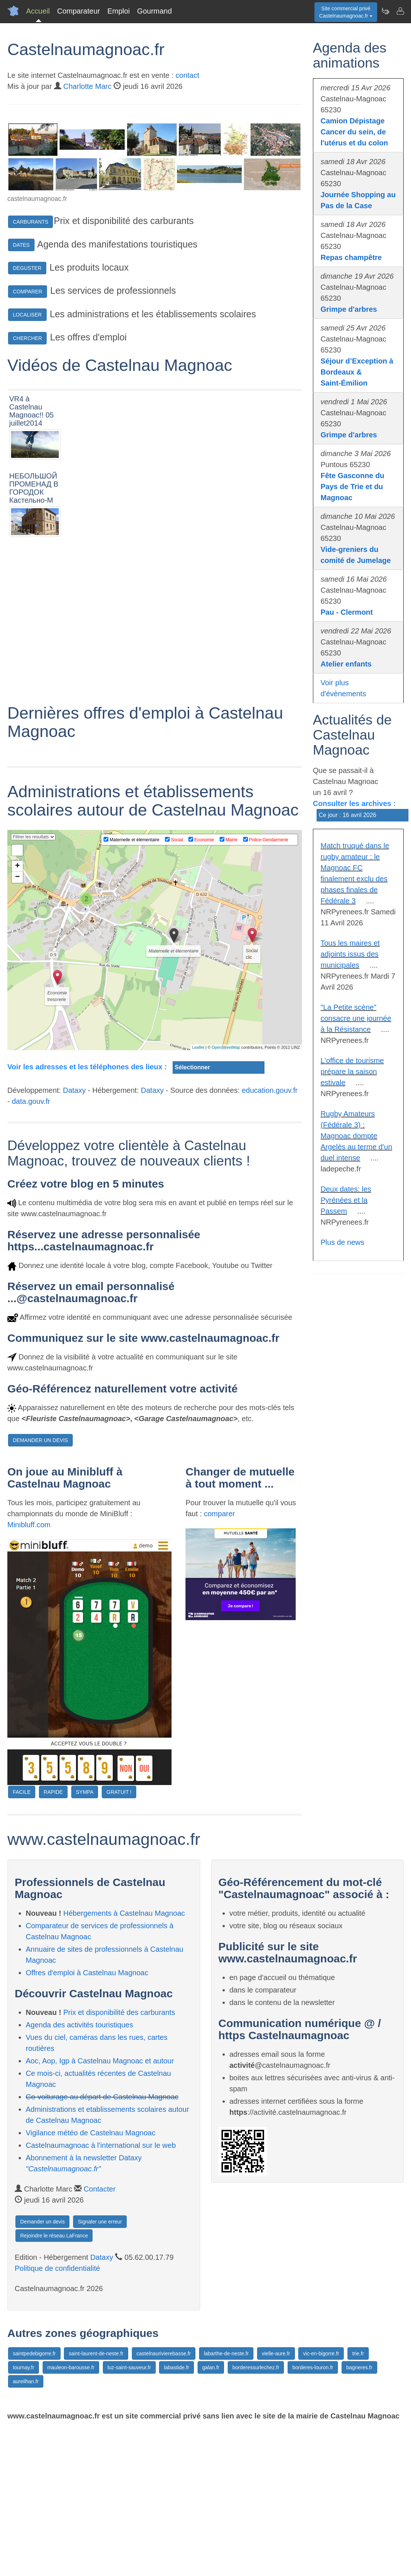 This screenshot has width=411, height=2576. What do you see at coordinates (28, 1672) in the screenshot?
I see `Minibluff.com` at bounding box center [28, 1672].